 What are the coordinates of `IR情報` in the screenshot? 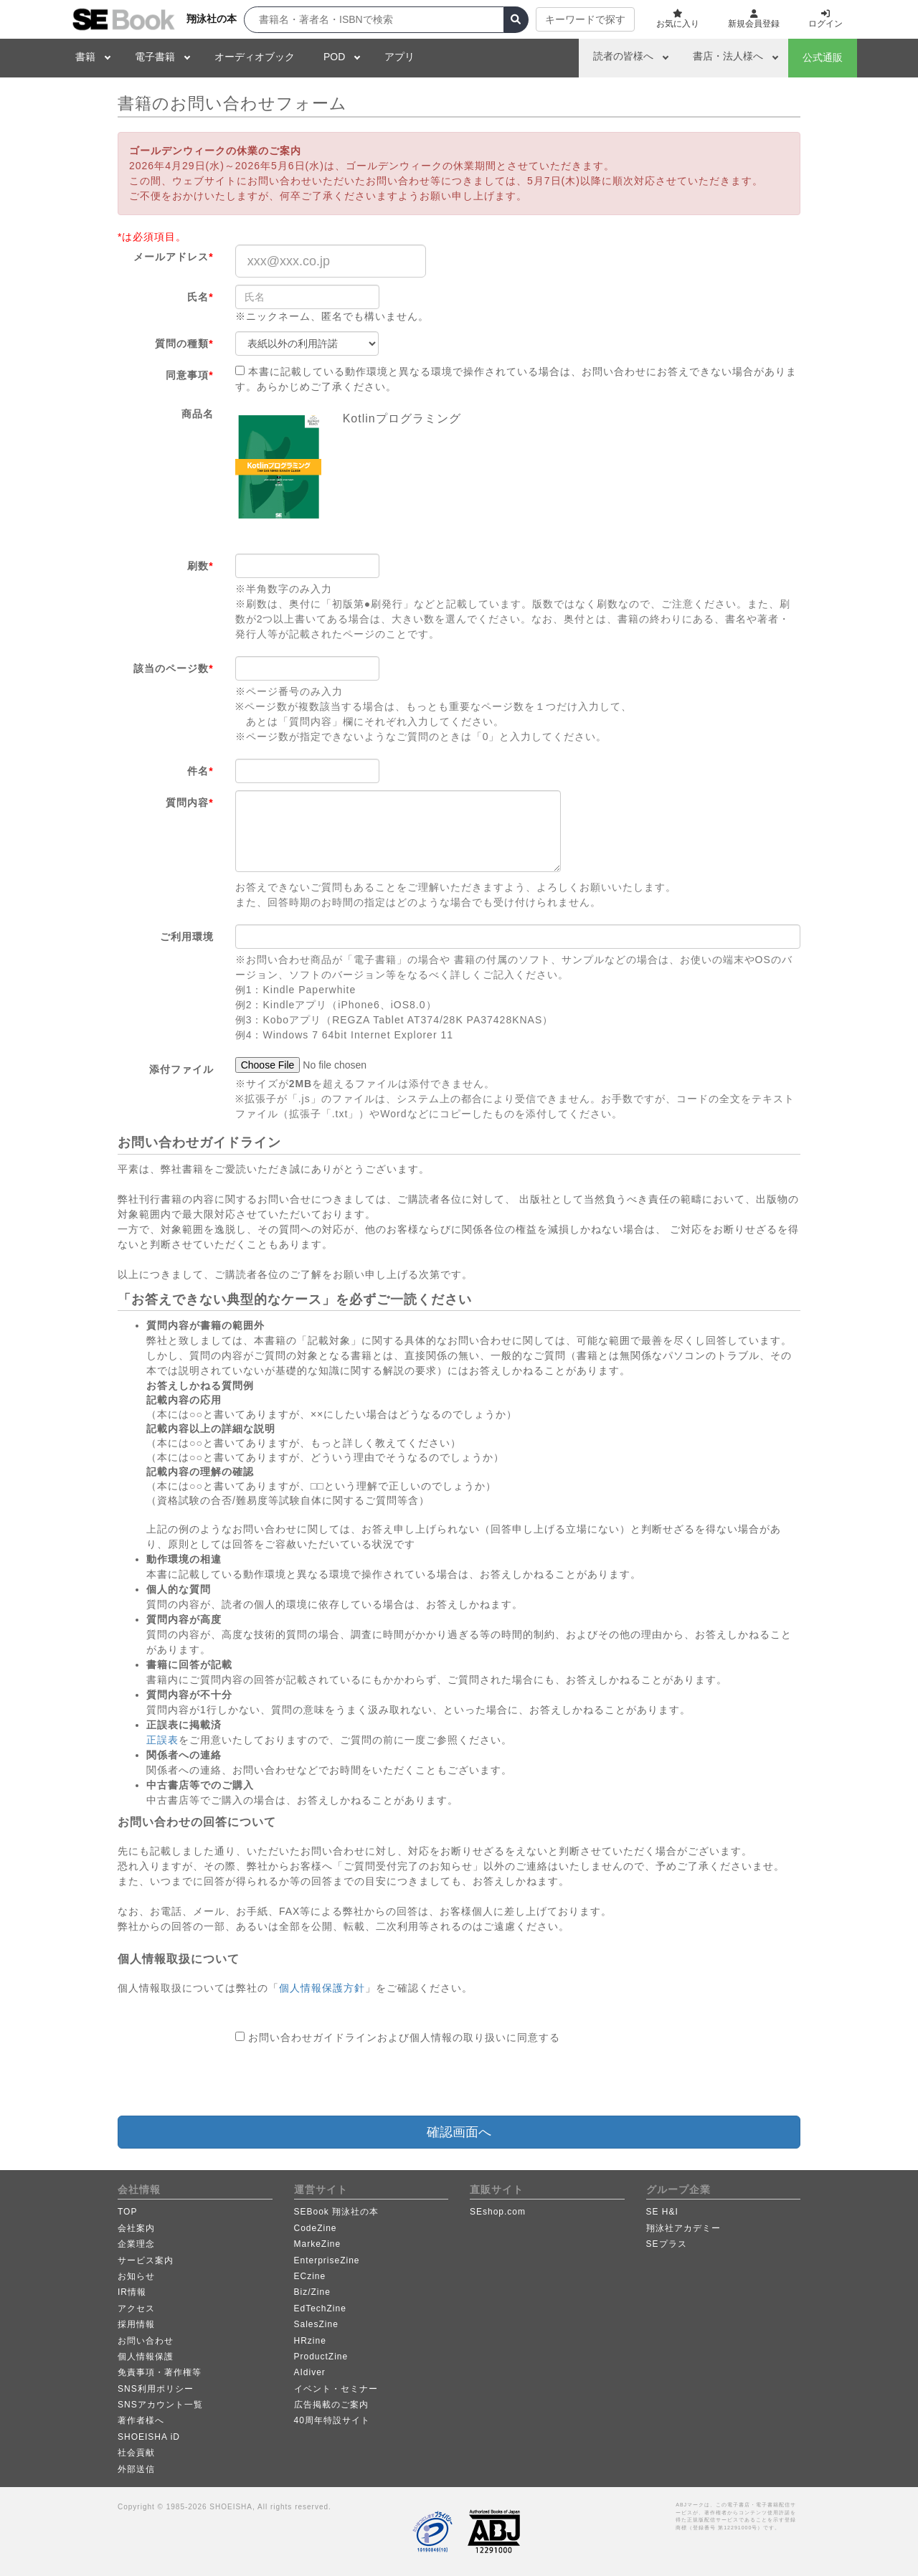 It's located at (132, 2292).